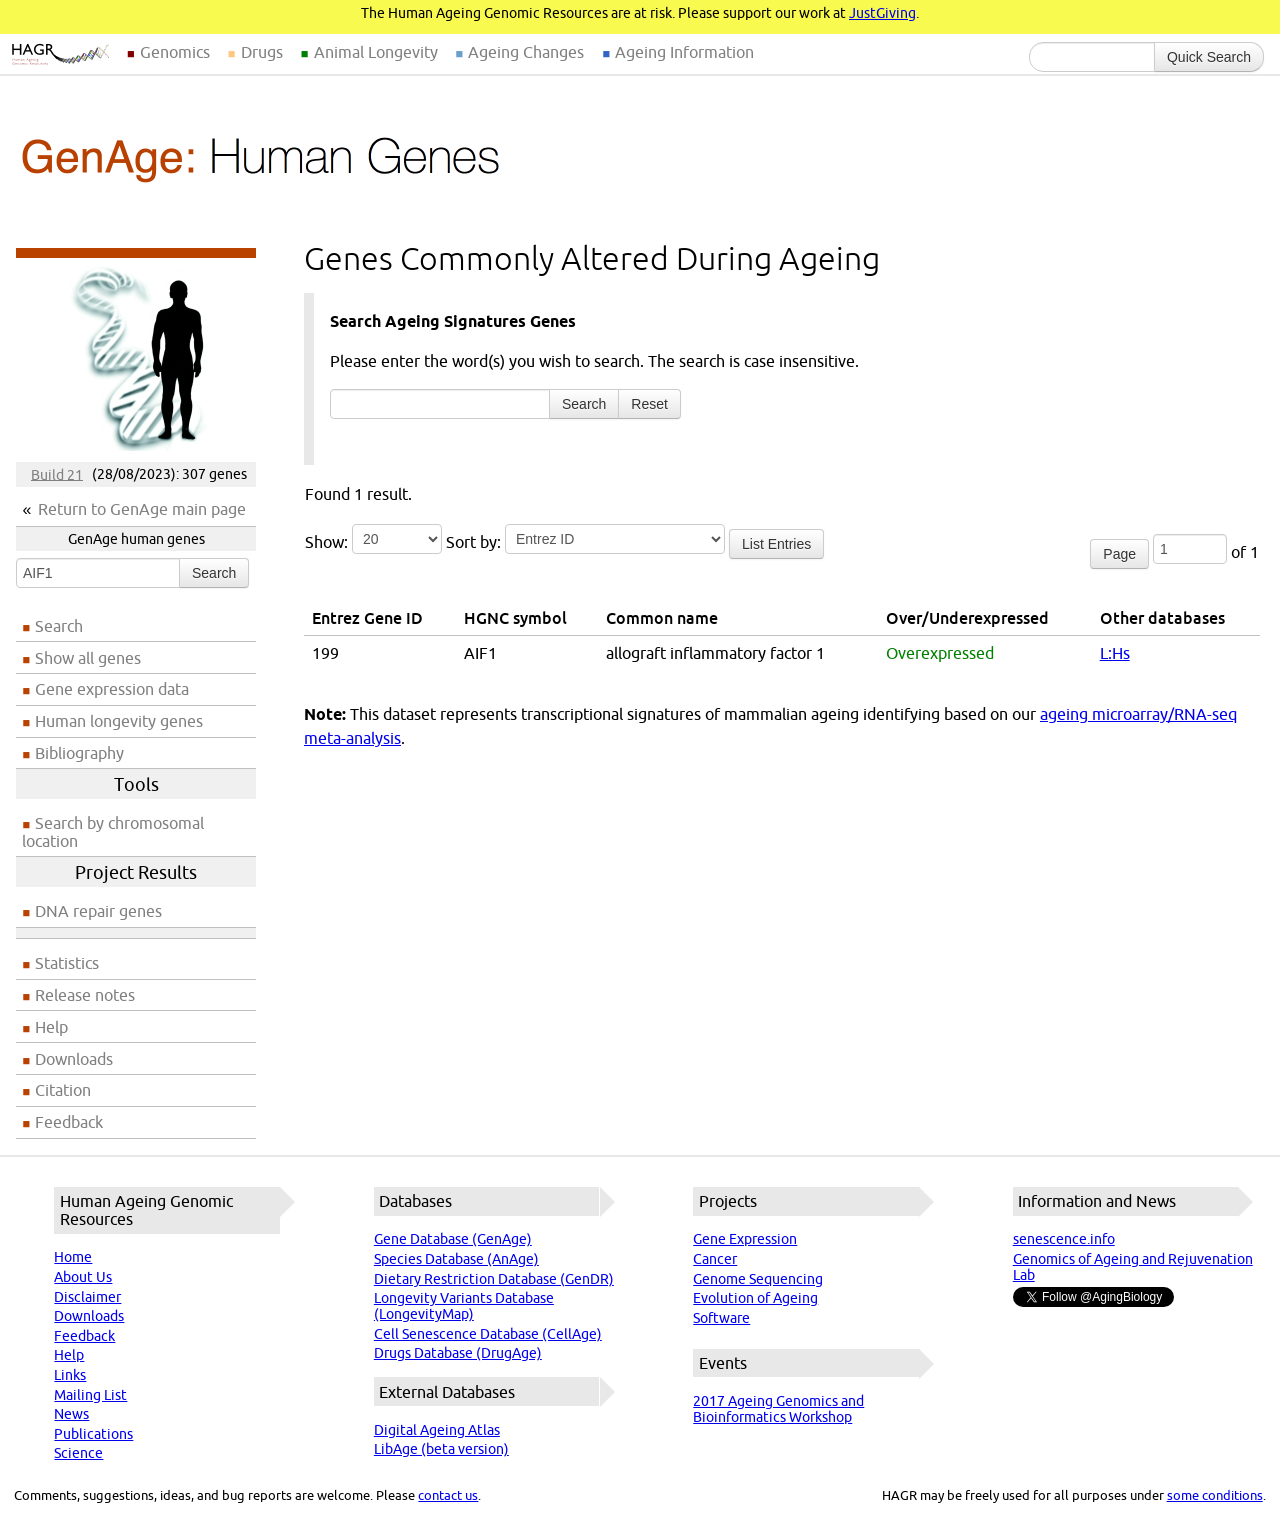  What do you see at coordinates (776, 544) in the screenshot?
I see `List Entries` at bounding box center [776, 544].